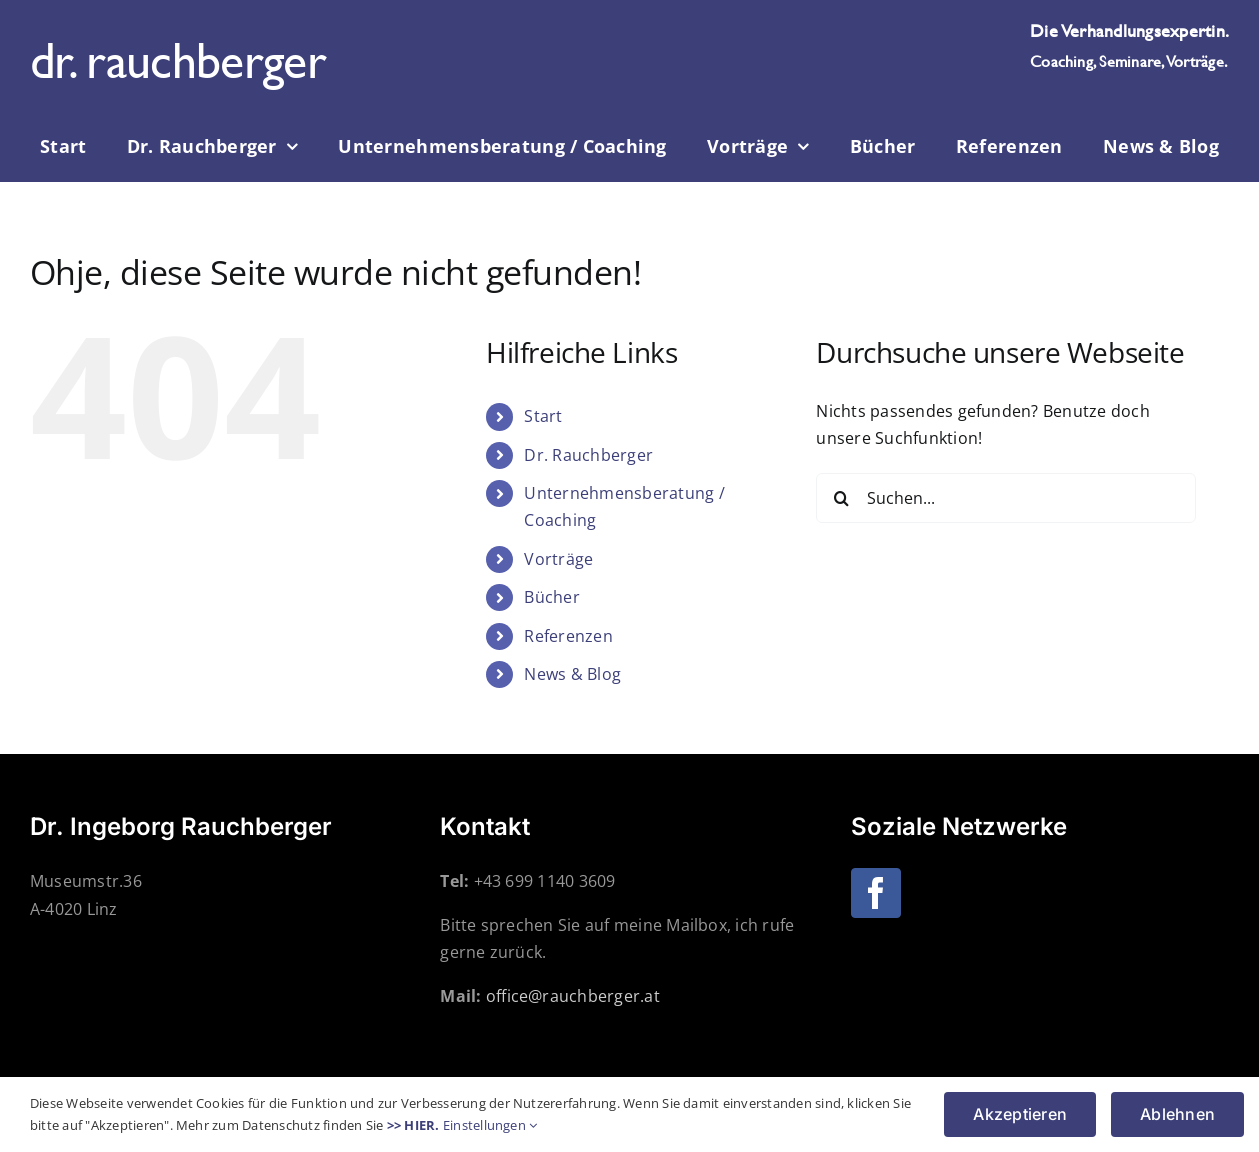 The image size is (1259, 1152). I want to click on office@rauchberger.at, so click(573, 996).